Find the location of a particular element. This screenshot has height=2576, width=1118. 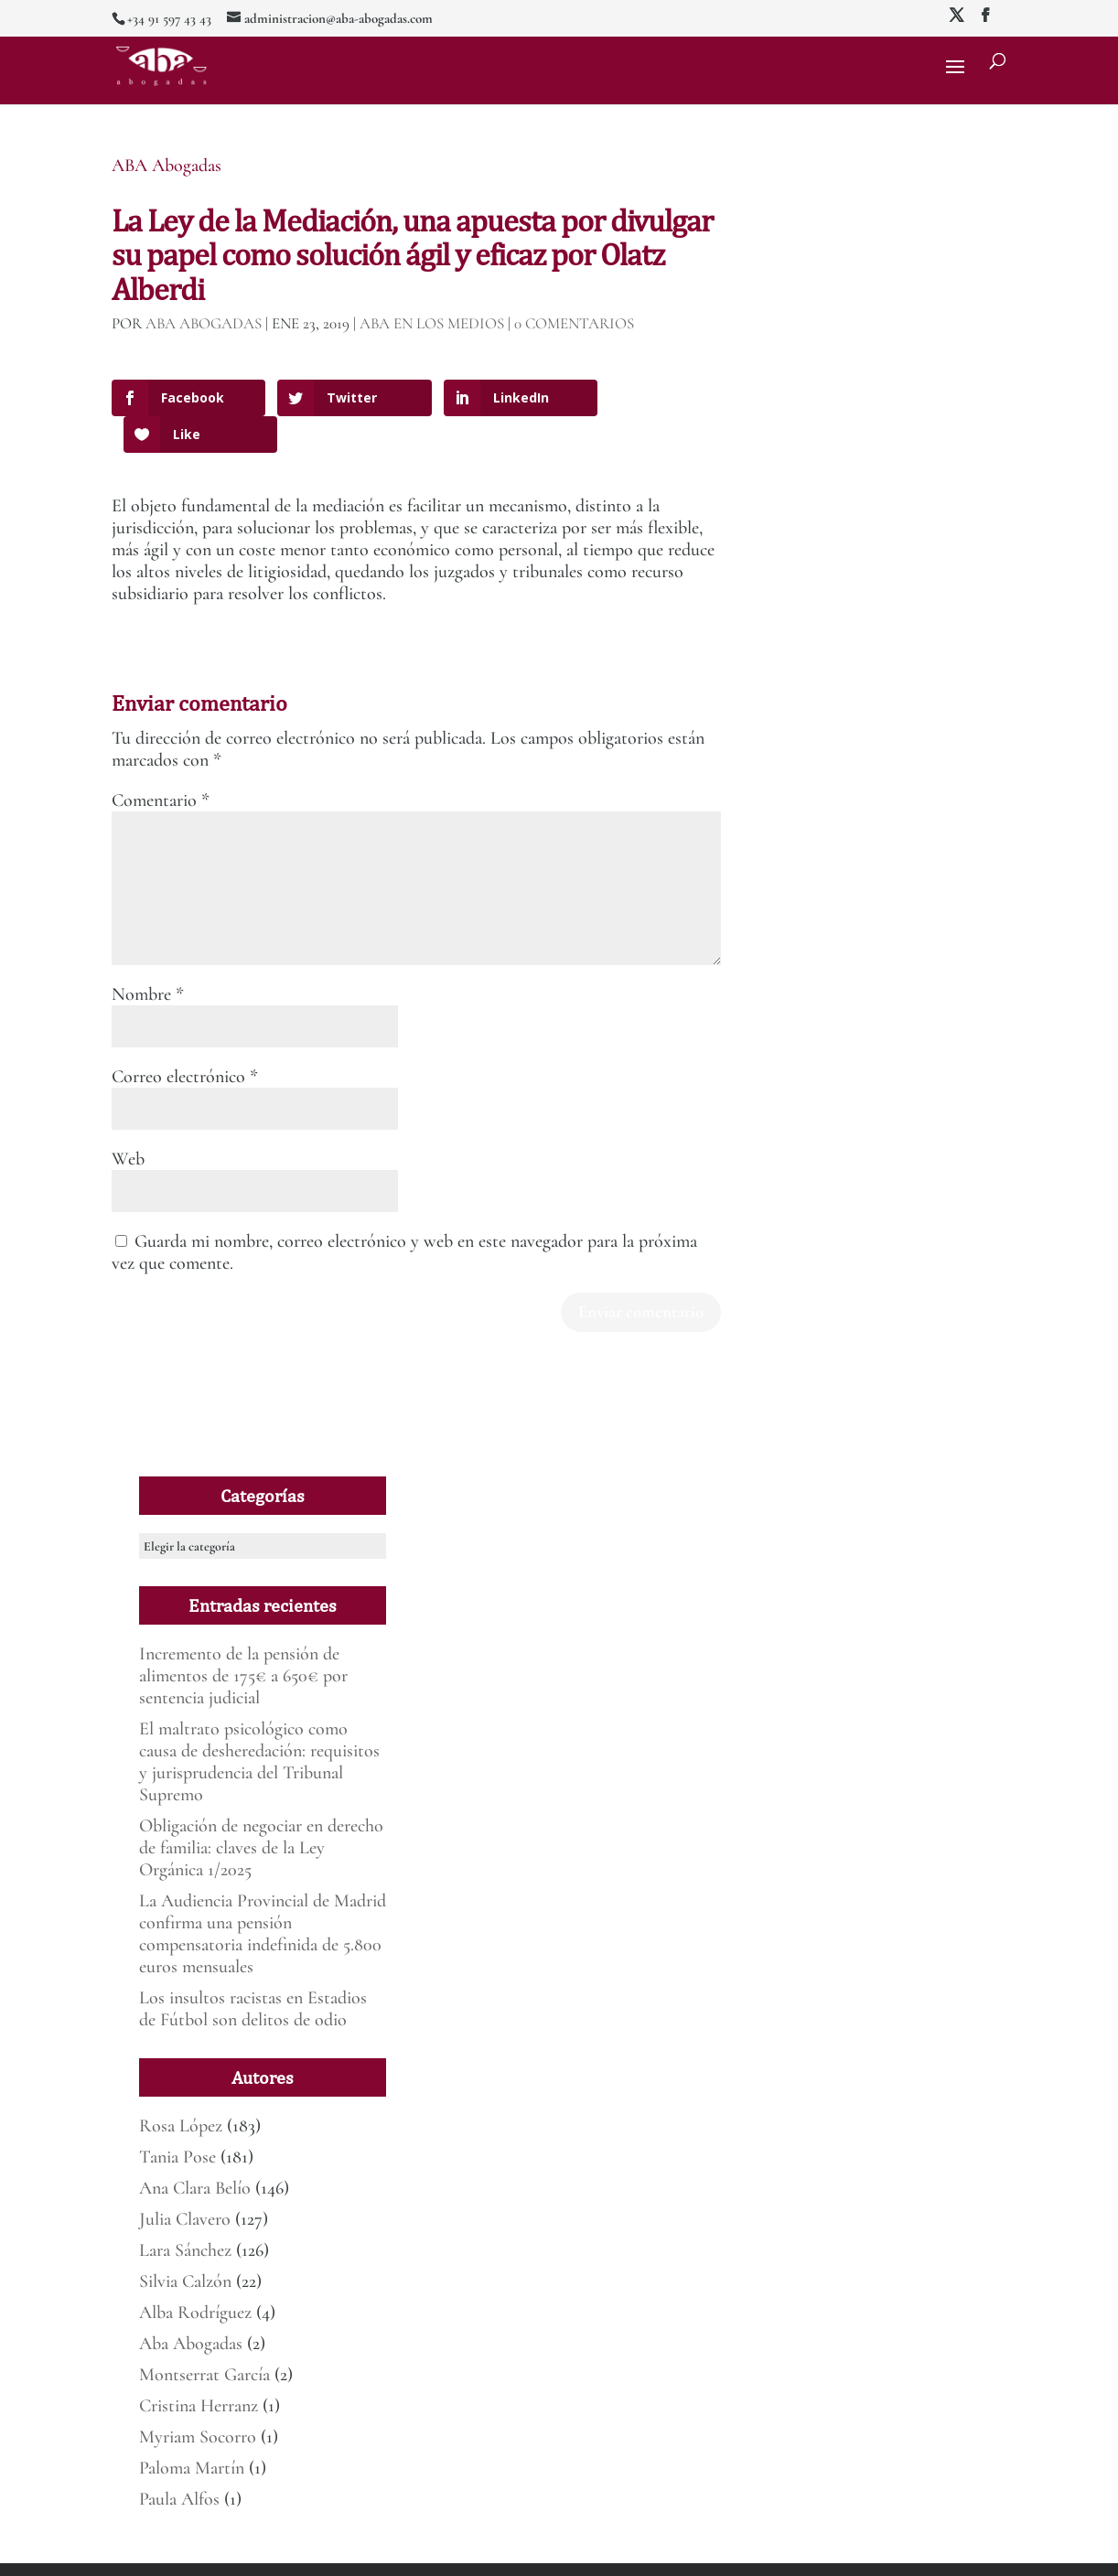

Política de Privacidad is located at coordinates (496, 2551).